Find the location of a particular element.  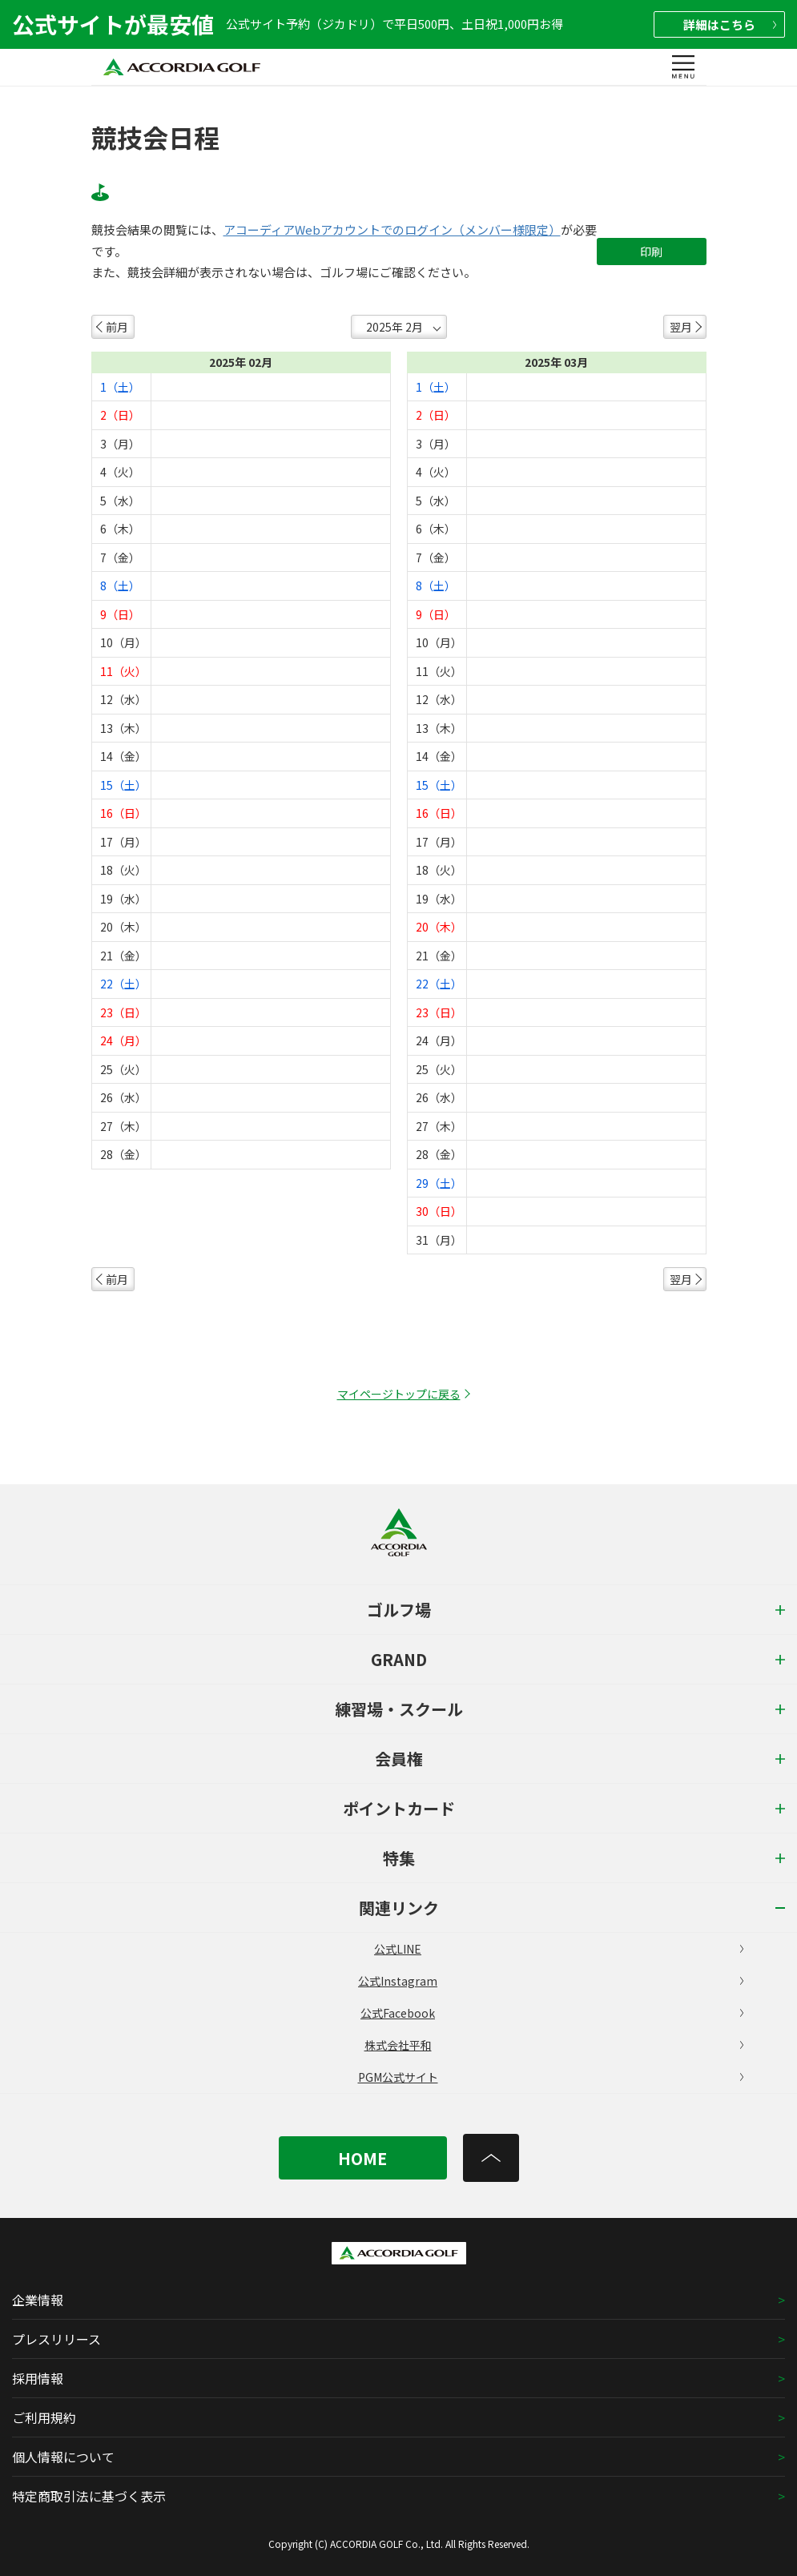

特定商取引法に基づく表示 is located at coordinates (89, 2496).